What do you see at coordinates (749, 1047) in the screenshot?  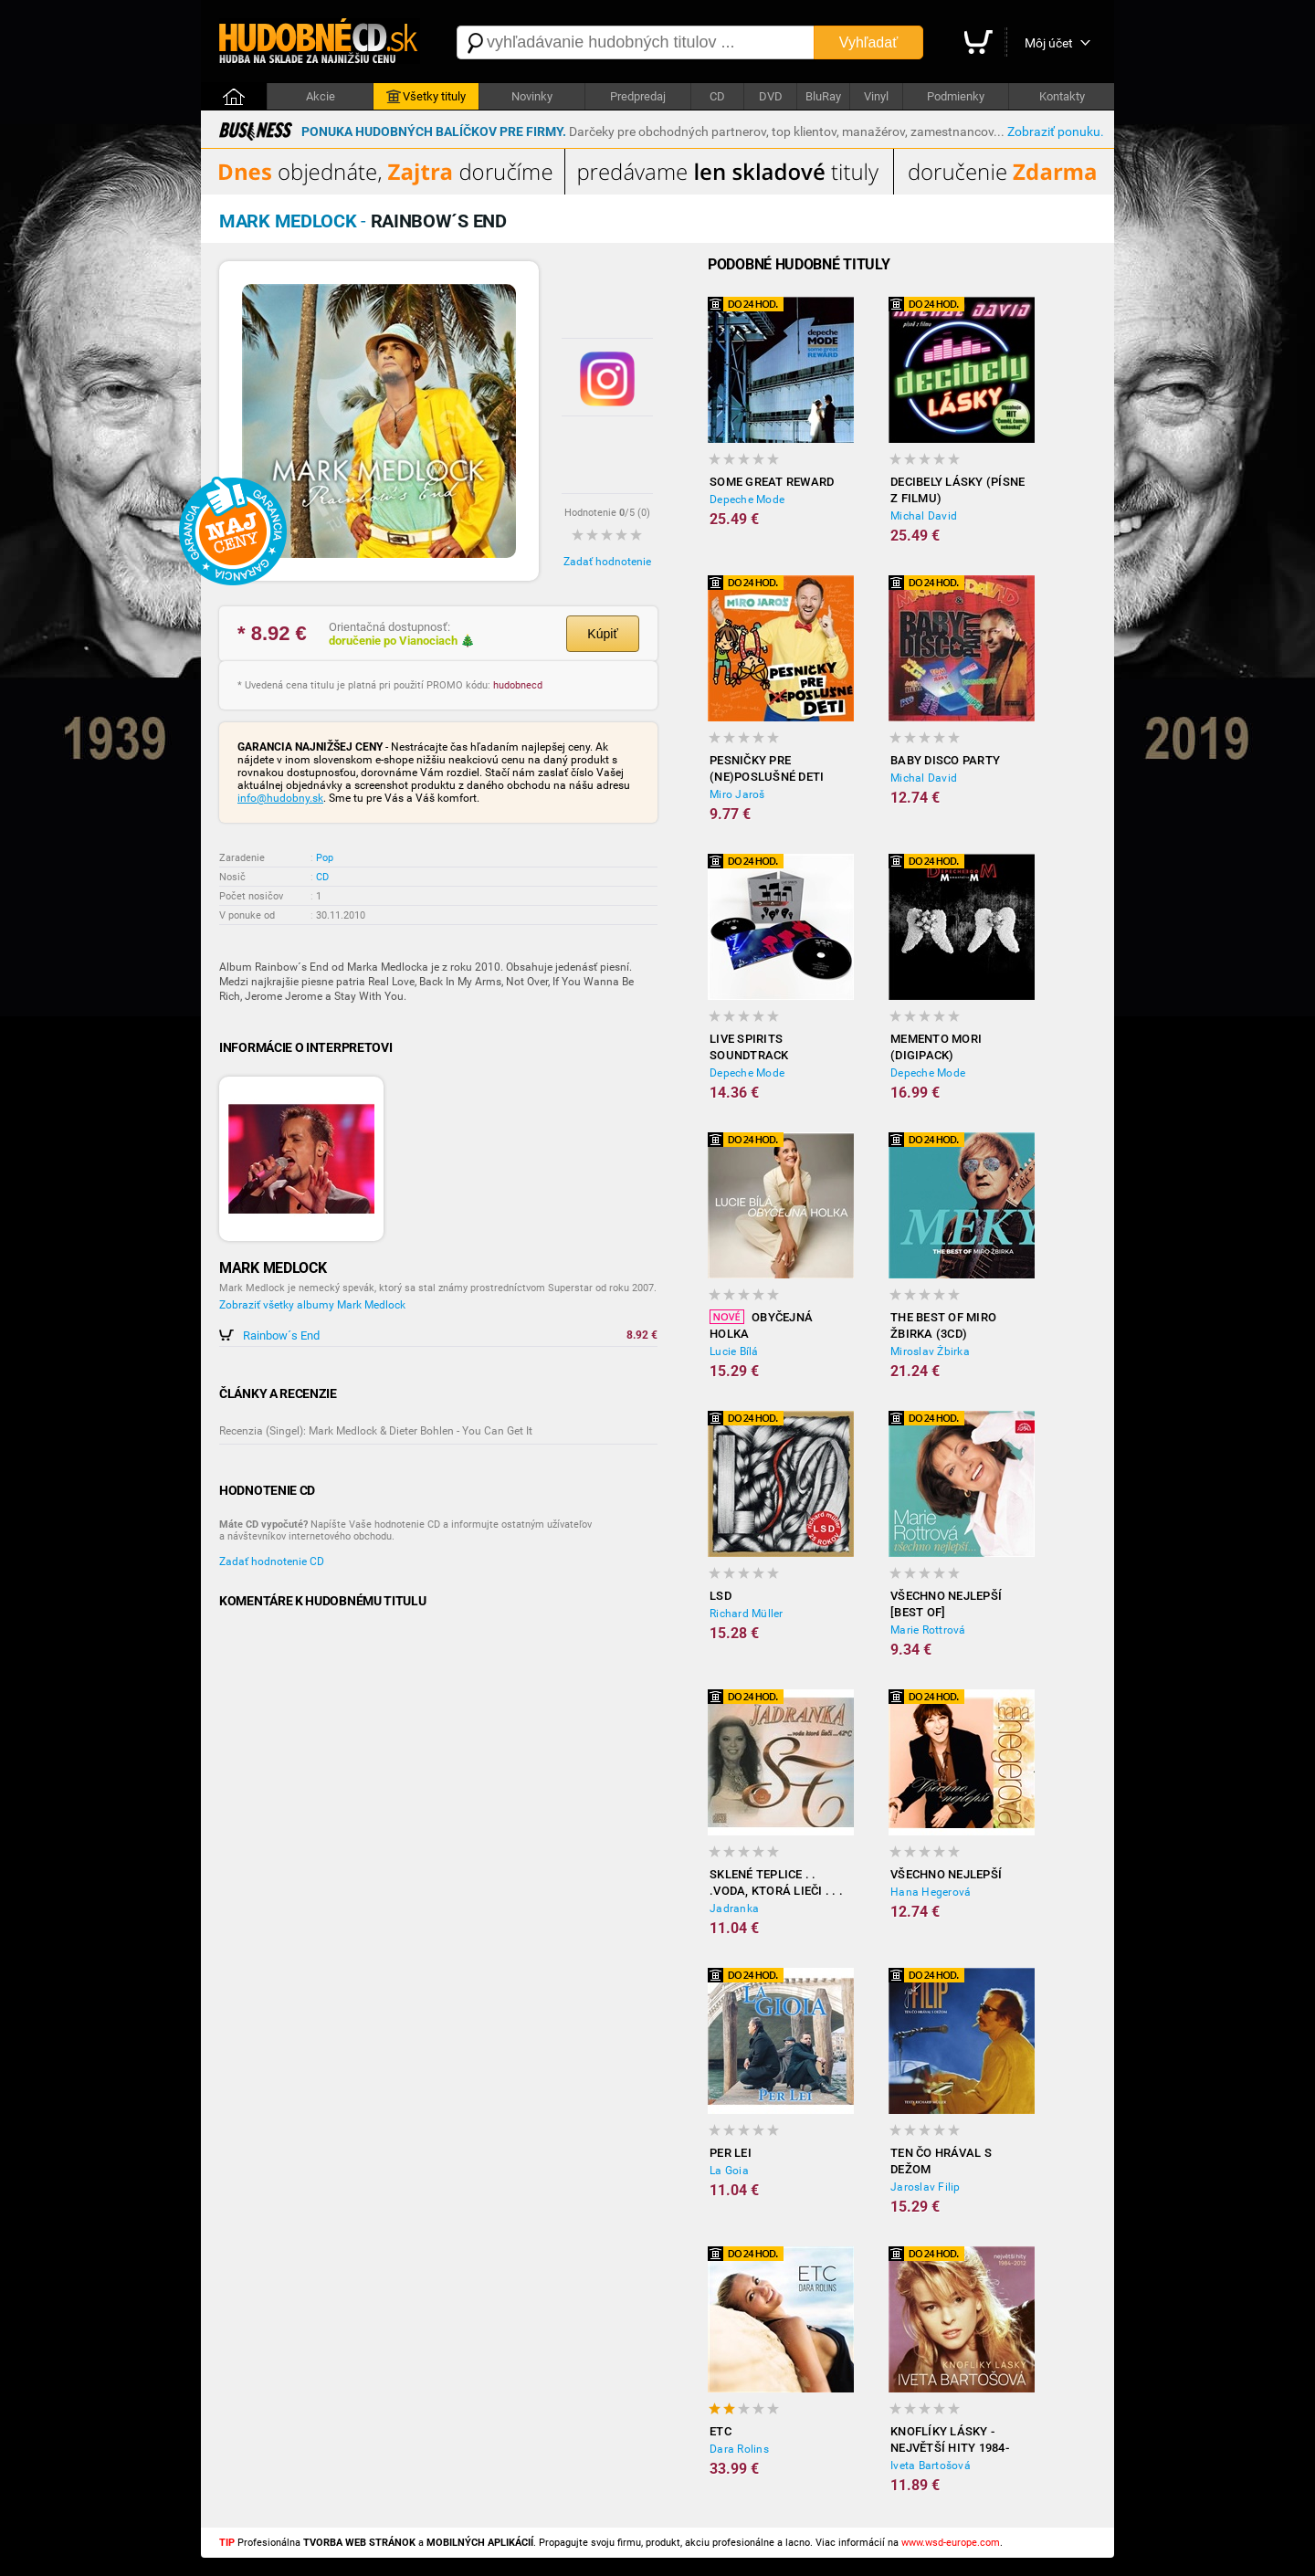 I see `LiVE SPiRiTS Soundtrack` at bounding box center [749, 1047].